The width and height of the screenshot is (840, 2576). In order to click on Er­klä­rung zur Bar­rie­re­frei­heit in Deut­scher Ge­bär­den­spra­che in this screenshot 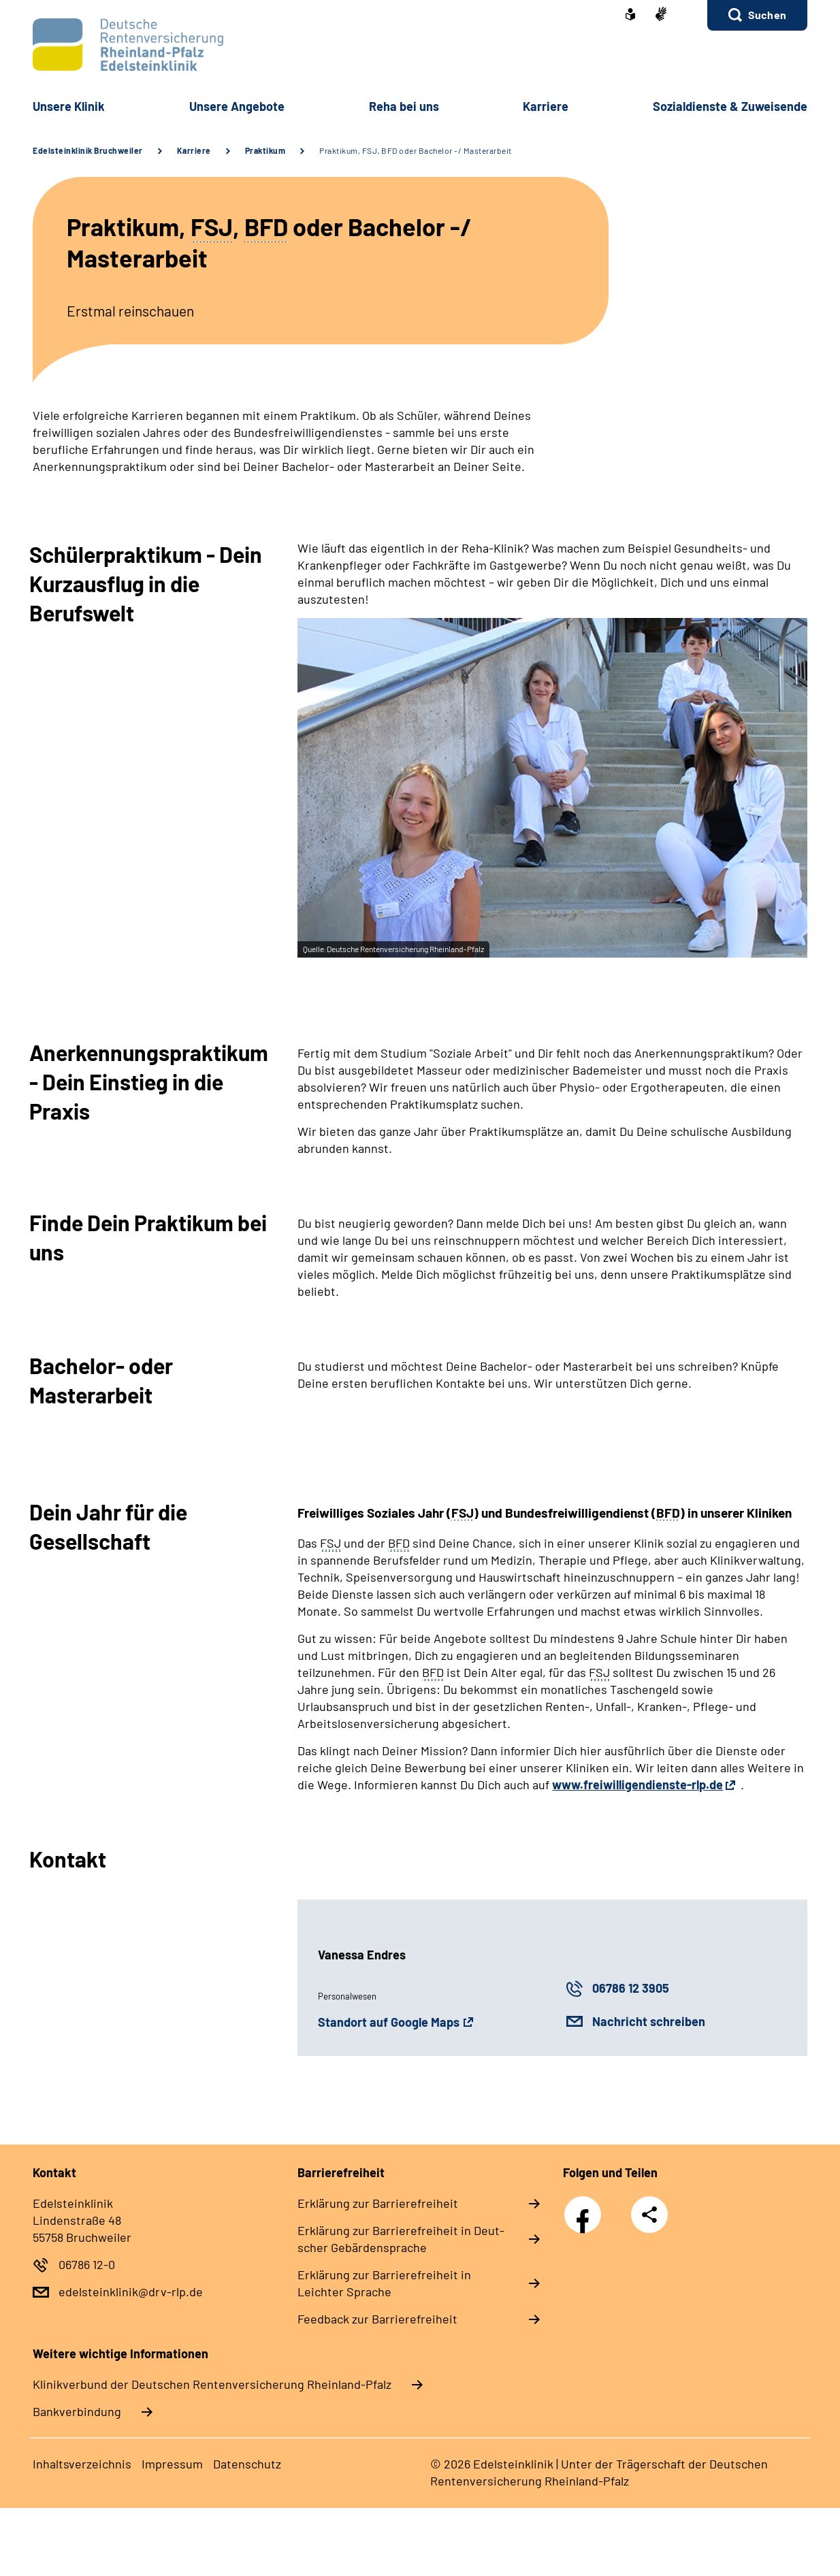, I will do `click(400, 2239)`.